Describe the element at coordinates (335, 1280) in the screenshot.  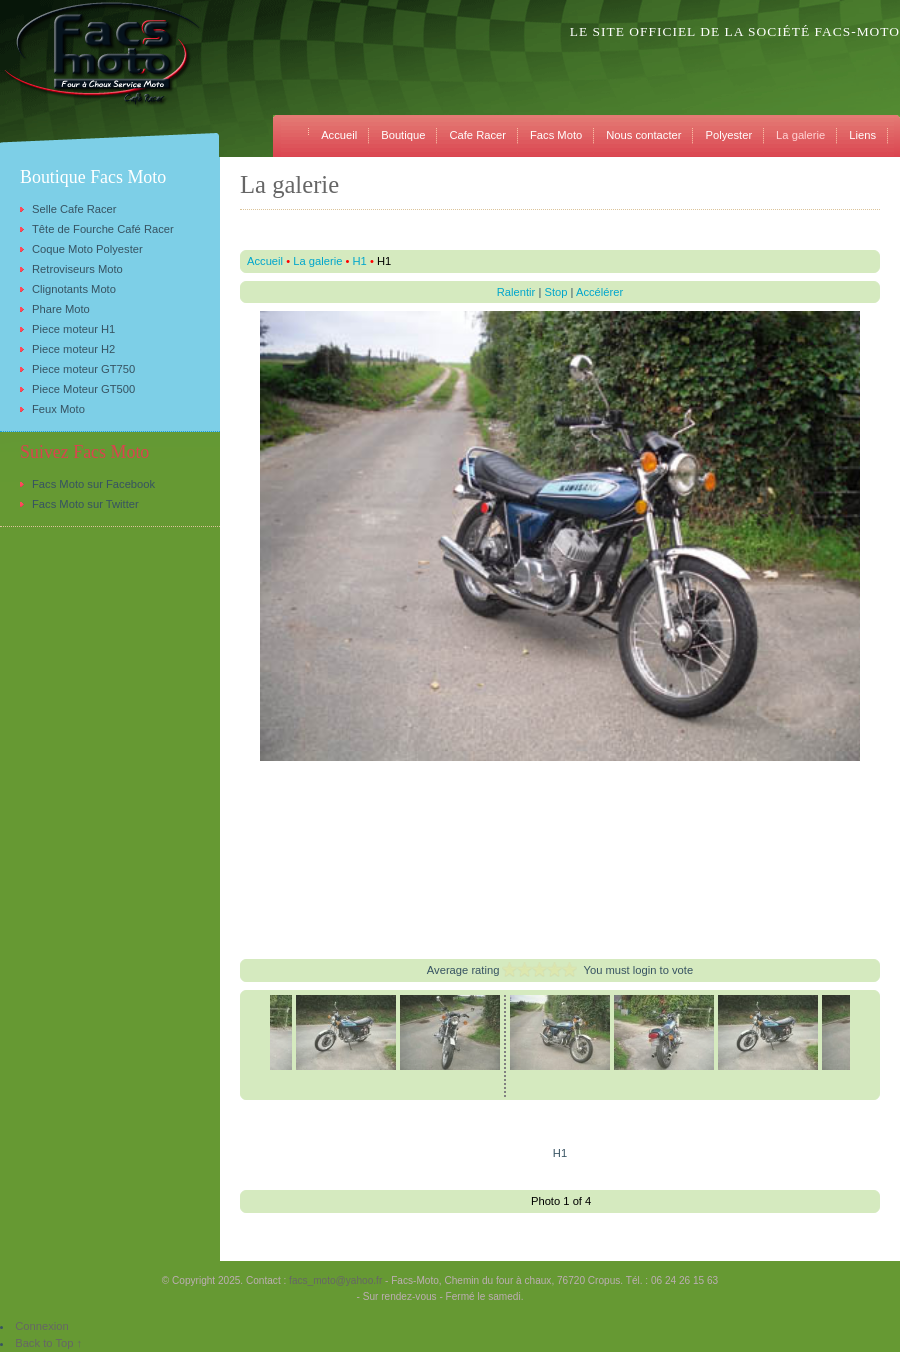
I see `facs_moto@yahoo.fr` at that location.